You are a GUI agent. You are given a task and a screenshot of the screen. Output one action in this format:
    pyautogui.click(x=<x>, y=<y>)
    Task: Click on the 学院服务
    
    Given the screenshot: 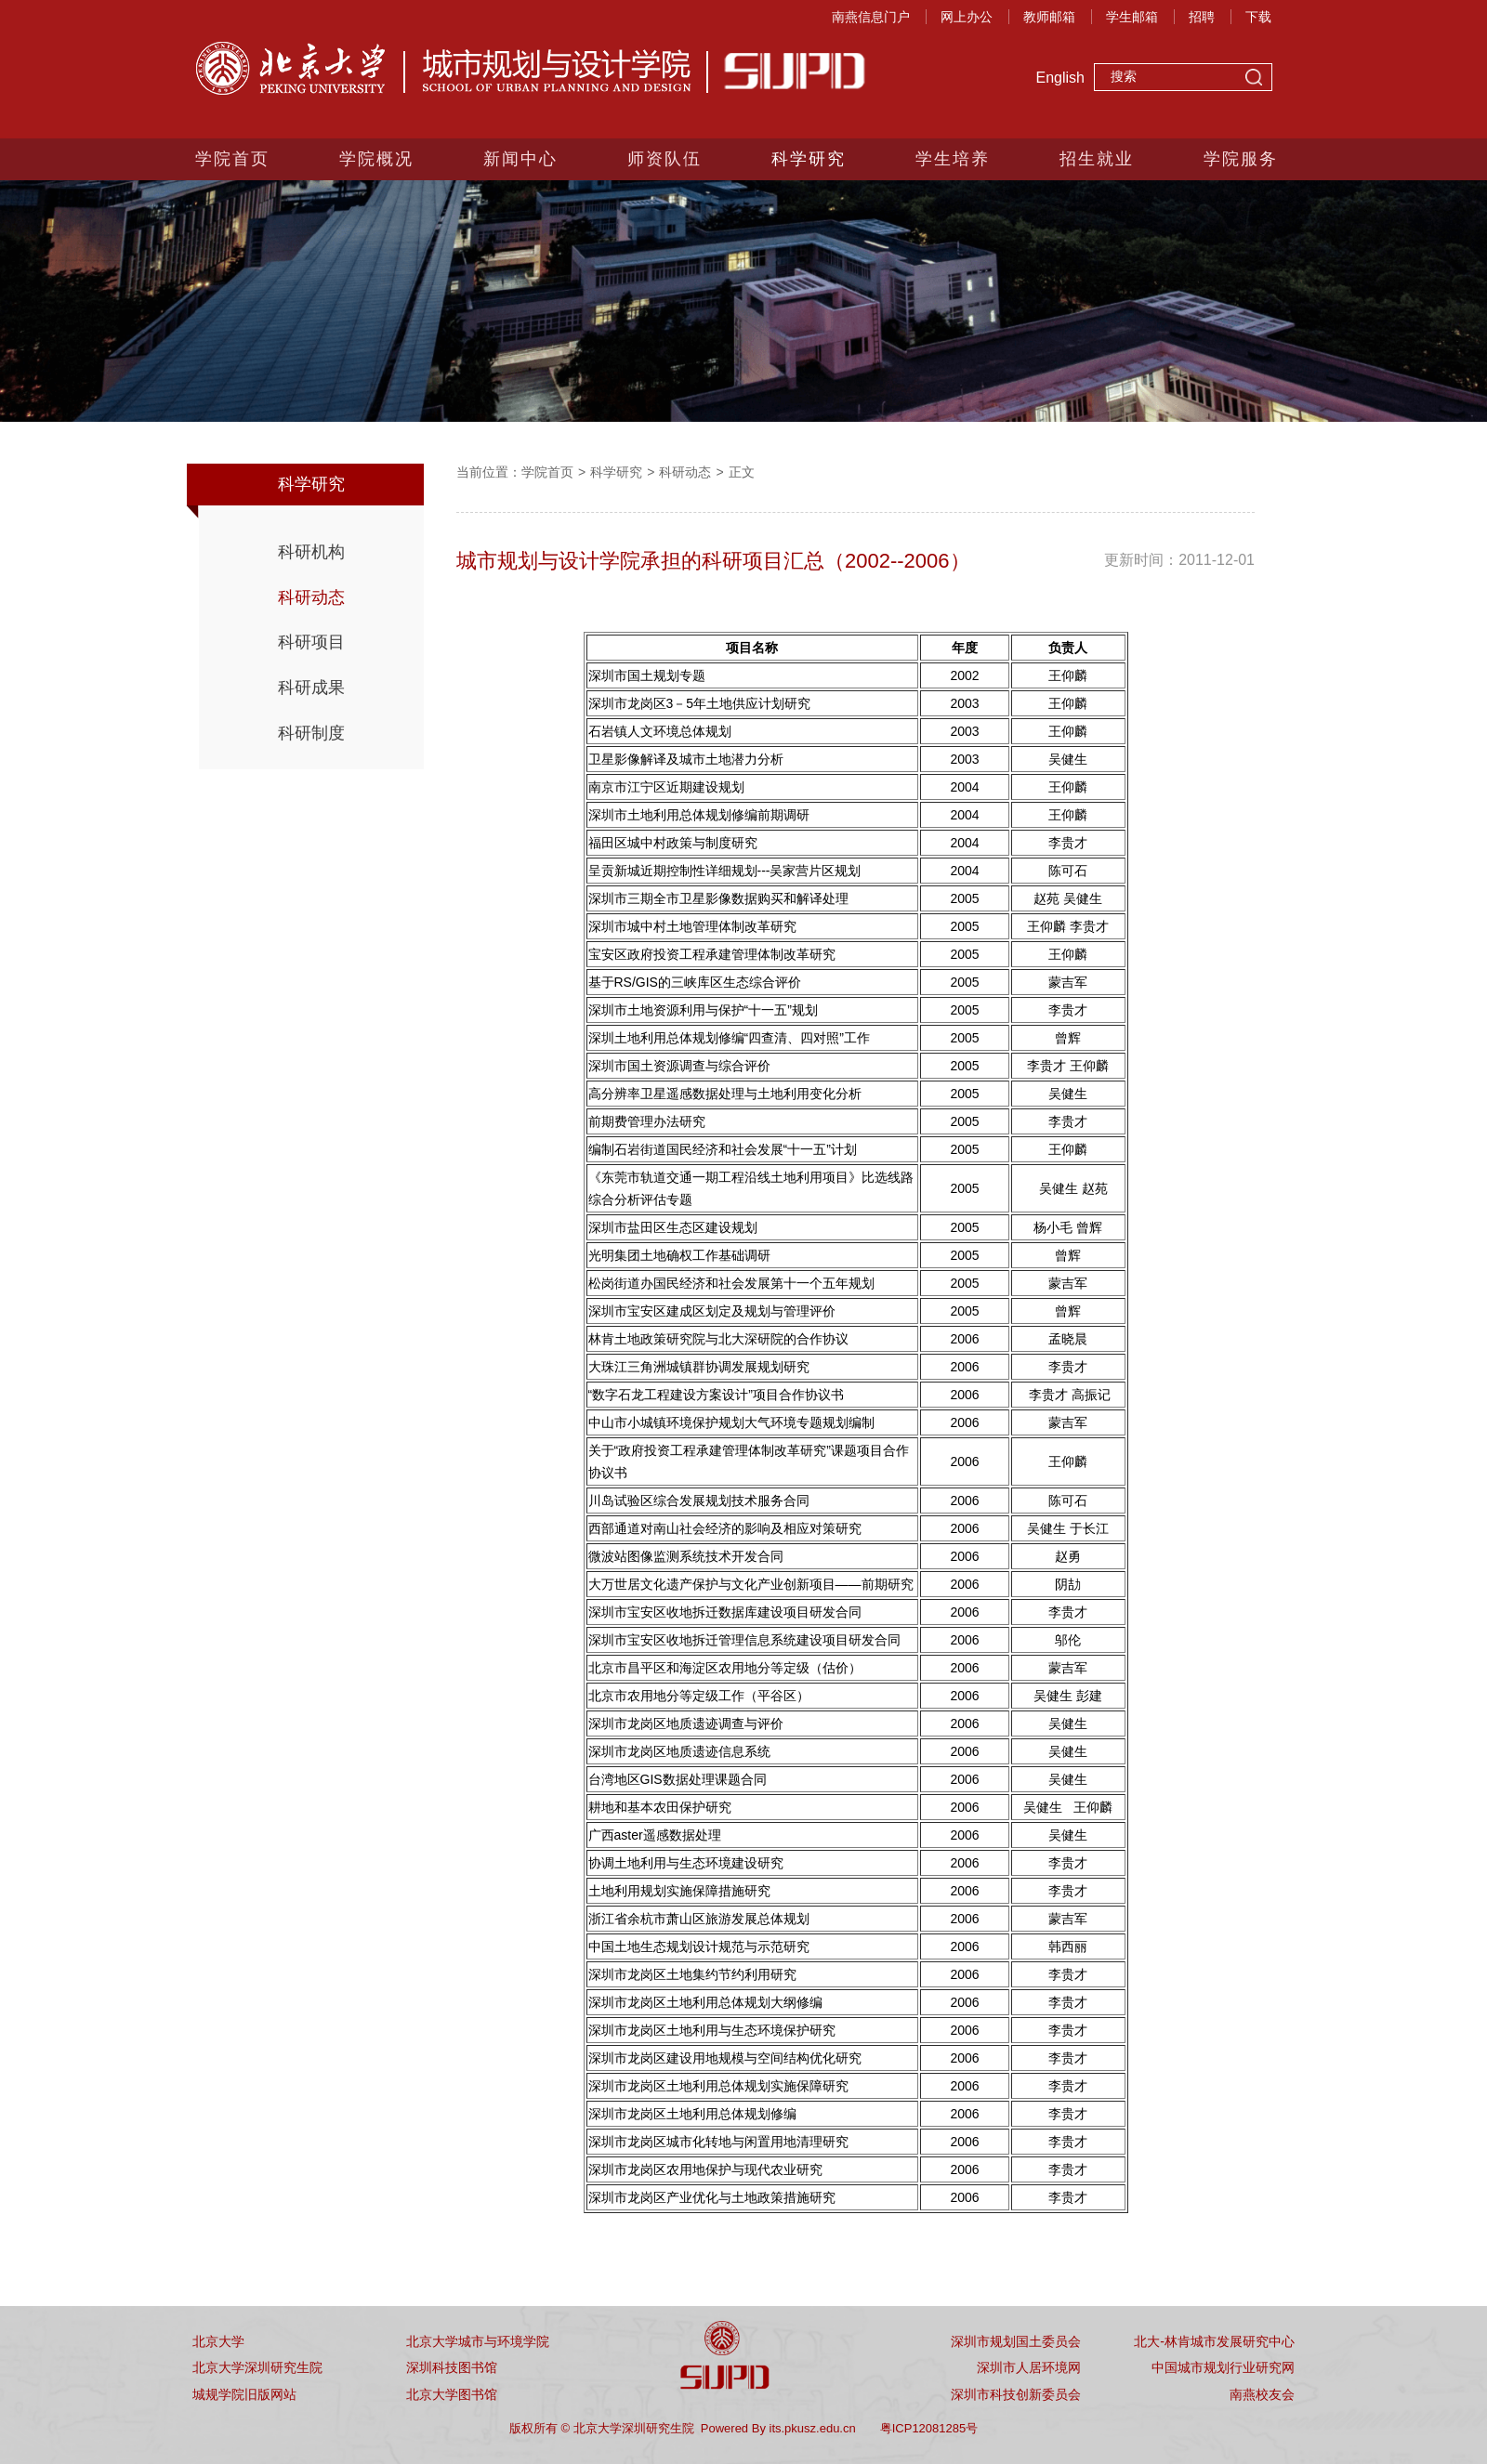 What is the action you would take?
    pyautogui.click(x=1241, y=159)
    